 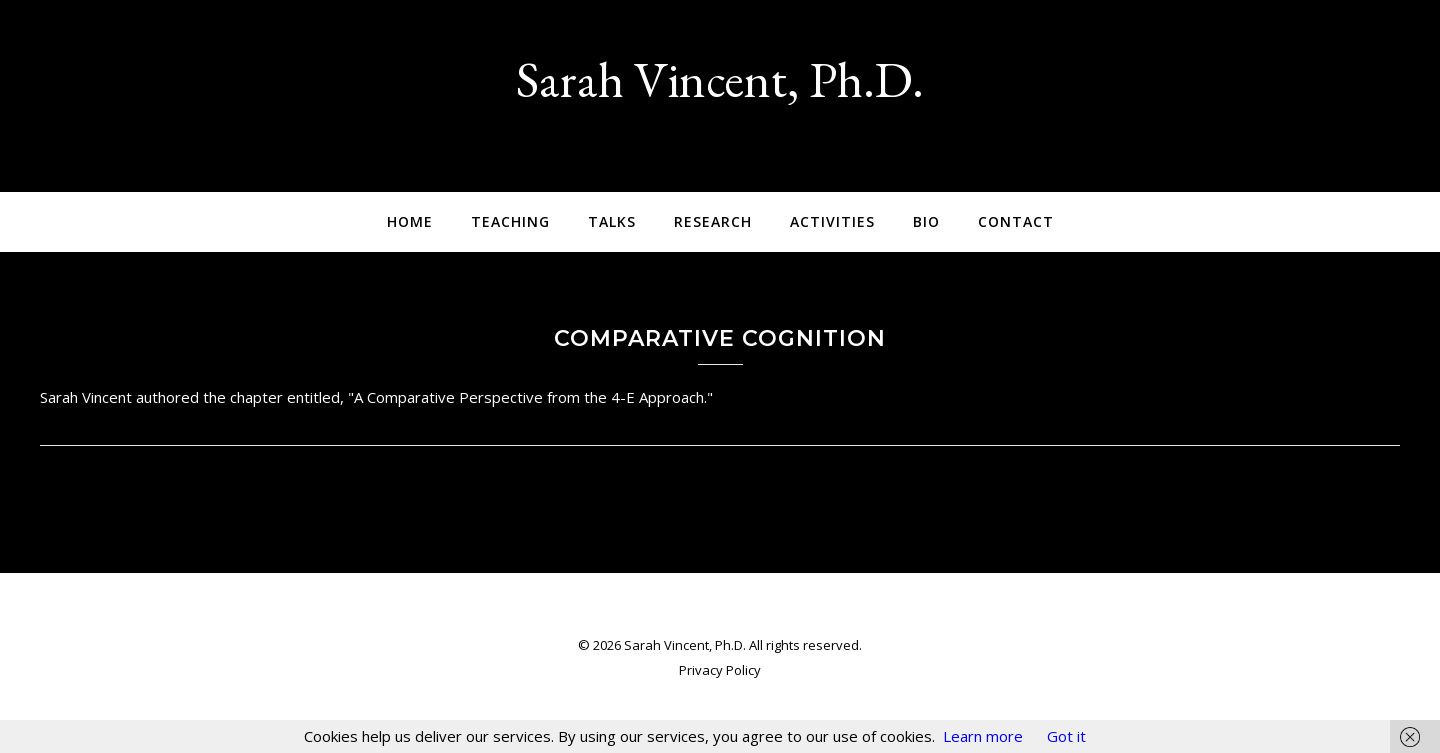 What do you see at coordinates (720, 670) in the screenshot?
I see `Privacy Policy` at bounding box center [720, 670].